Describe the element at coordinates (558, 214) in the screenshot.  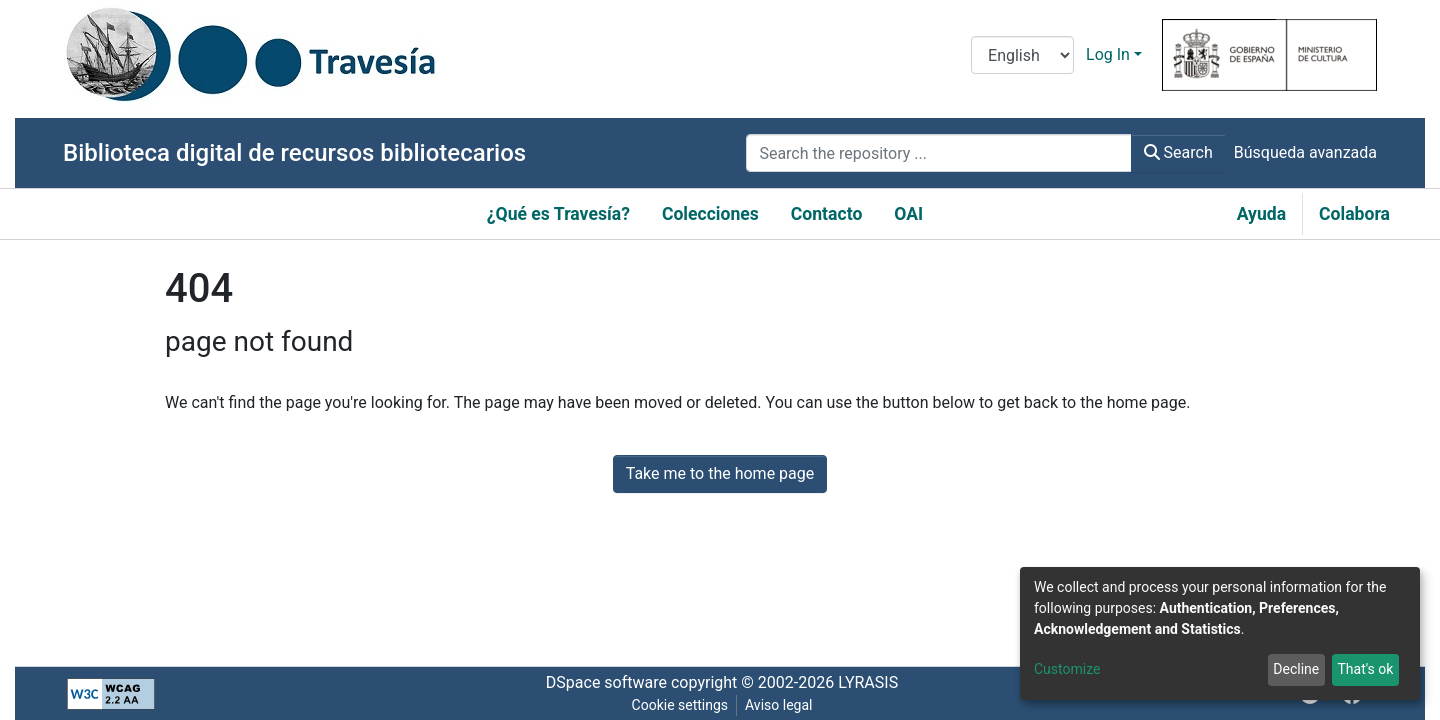
I see `¿Qué es Travesía?` at that location.